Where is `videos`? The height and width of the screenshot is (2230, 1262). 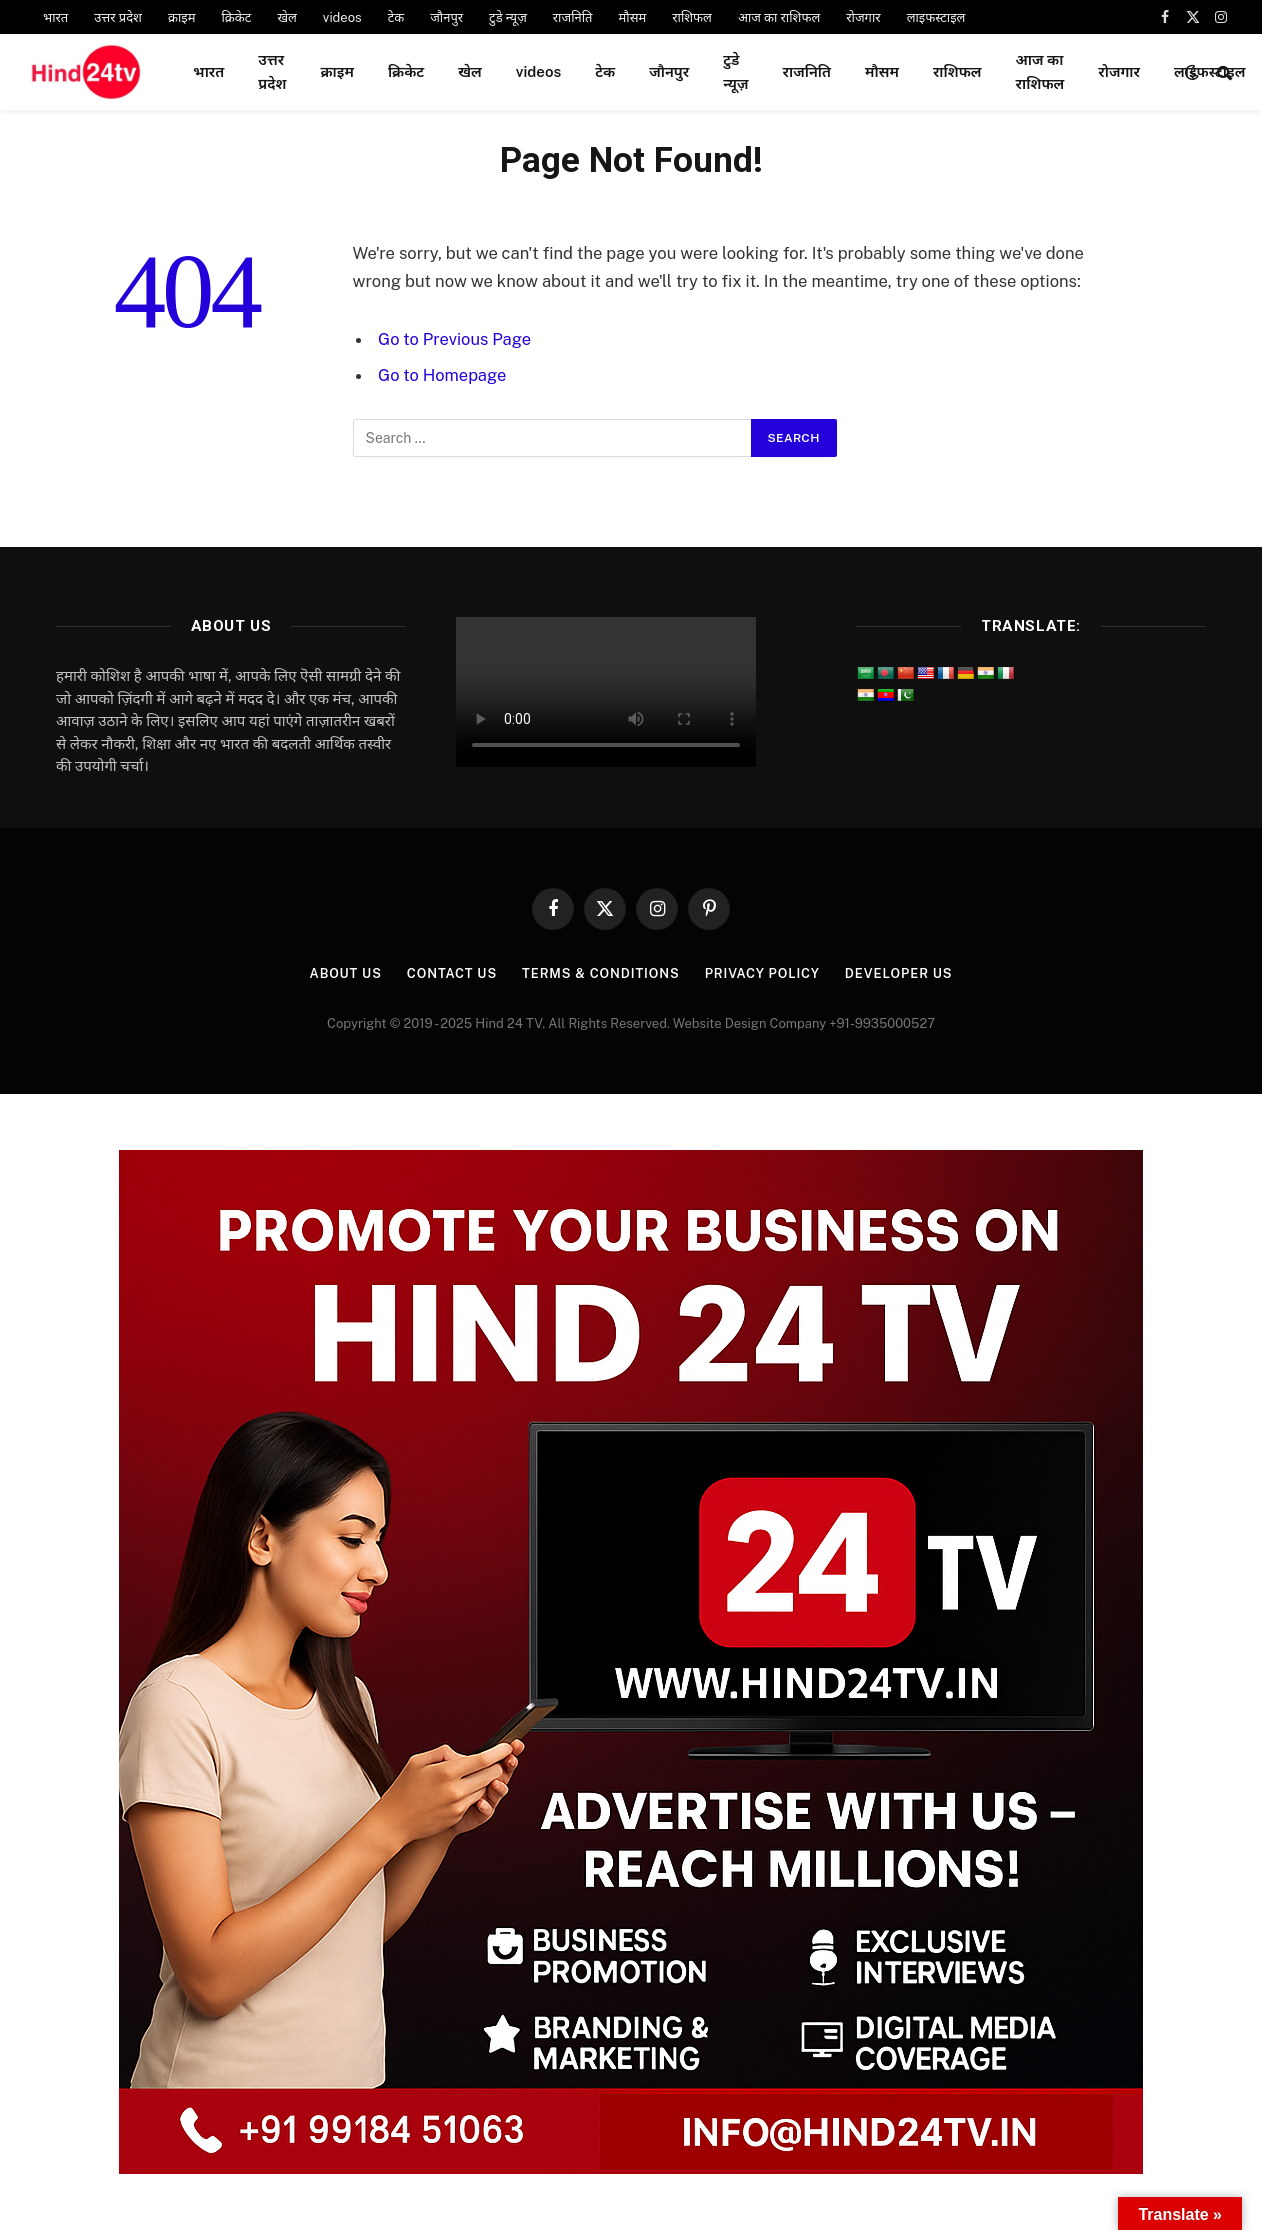 videos is located at coordinates (342, 17).